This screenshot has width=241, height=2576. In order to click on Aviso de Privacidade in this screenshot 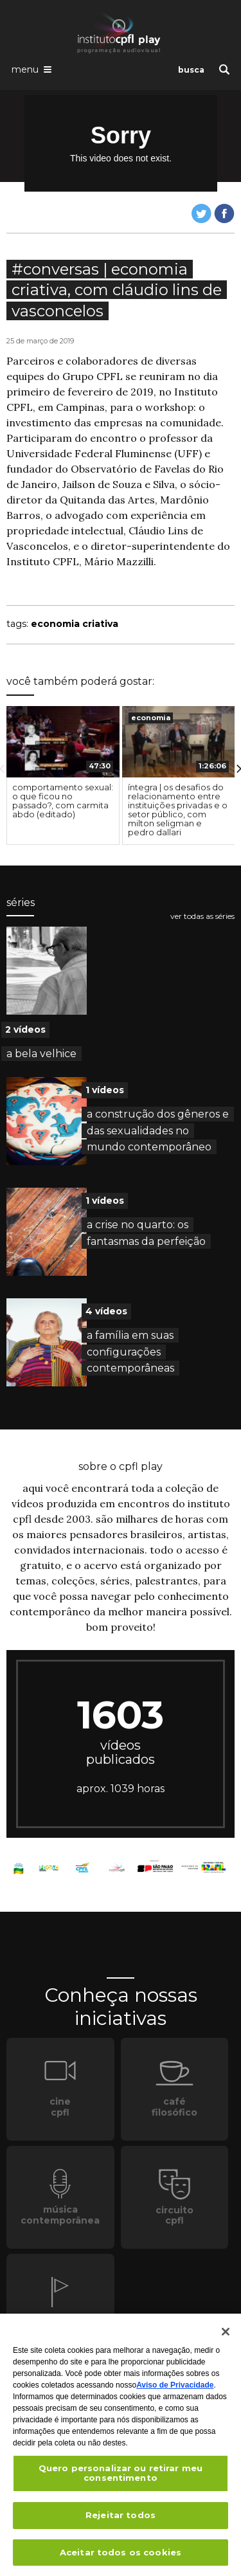, I will do `click(174, 2389)`.